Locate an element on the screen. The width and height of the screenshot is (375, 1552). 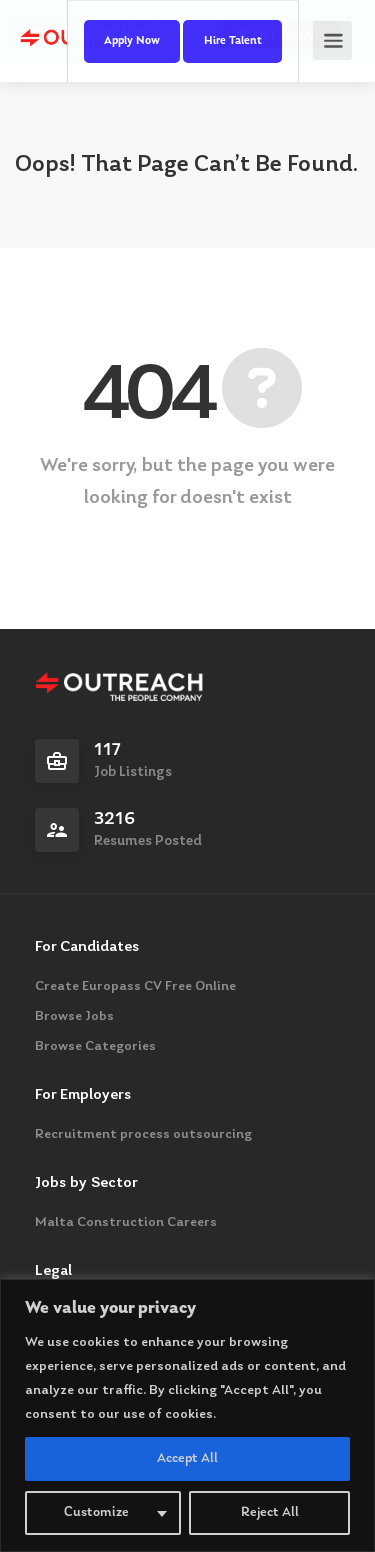
Customize is located at coordinates (96, 1513).